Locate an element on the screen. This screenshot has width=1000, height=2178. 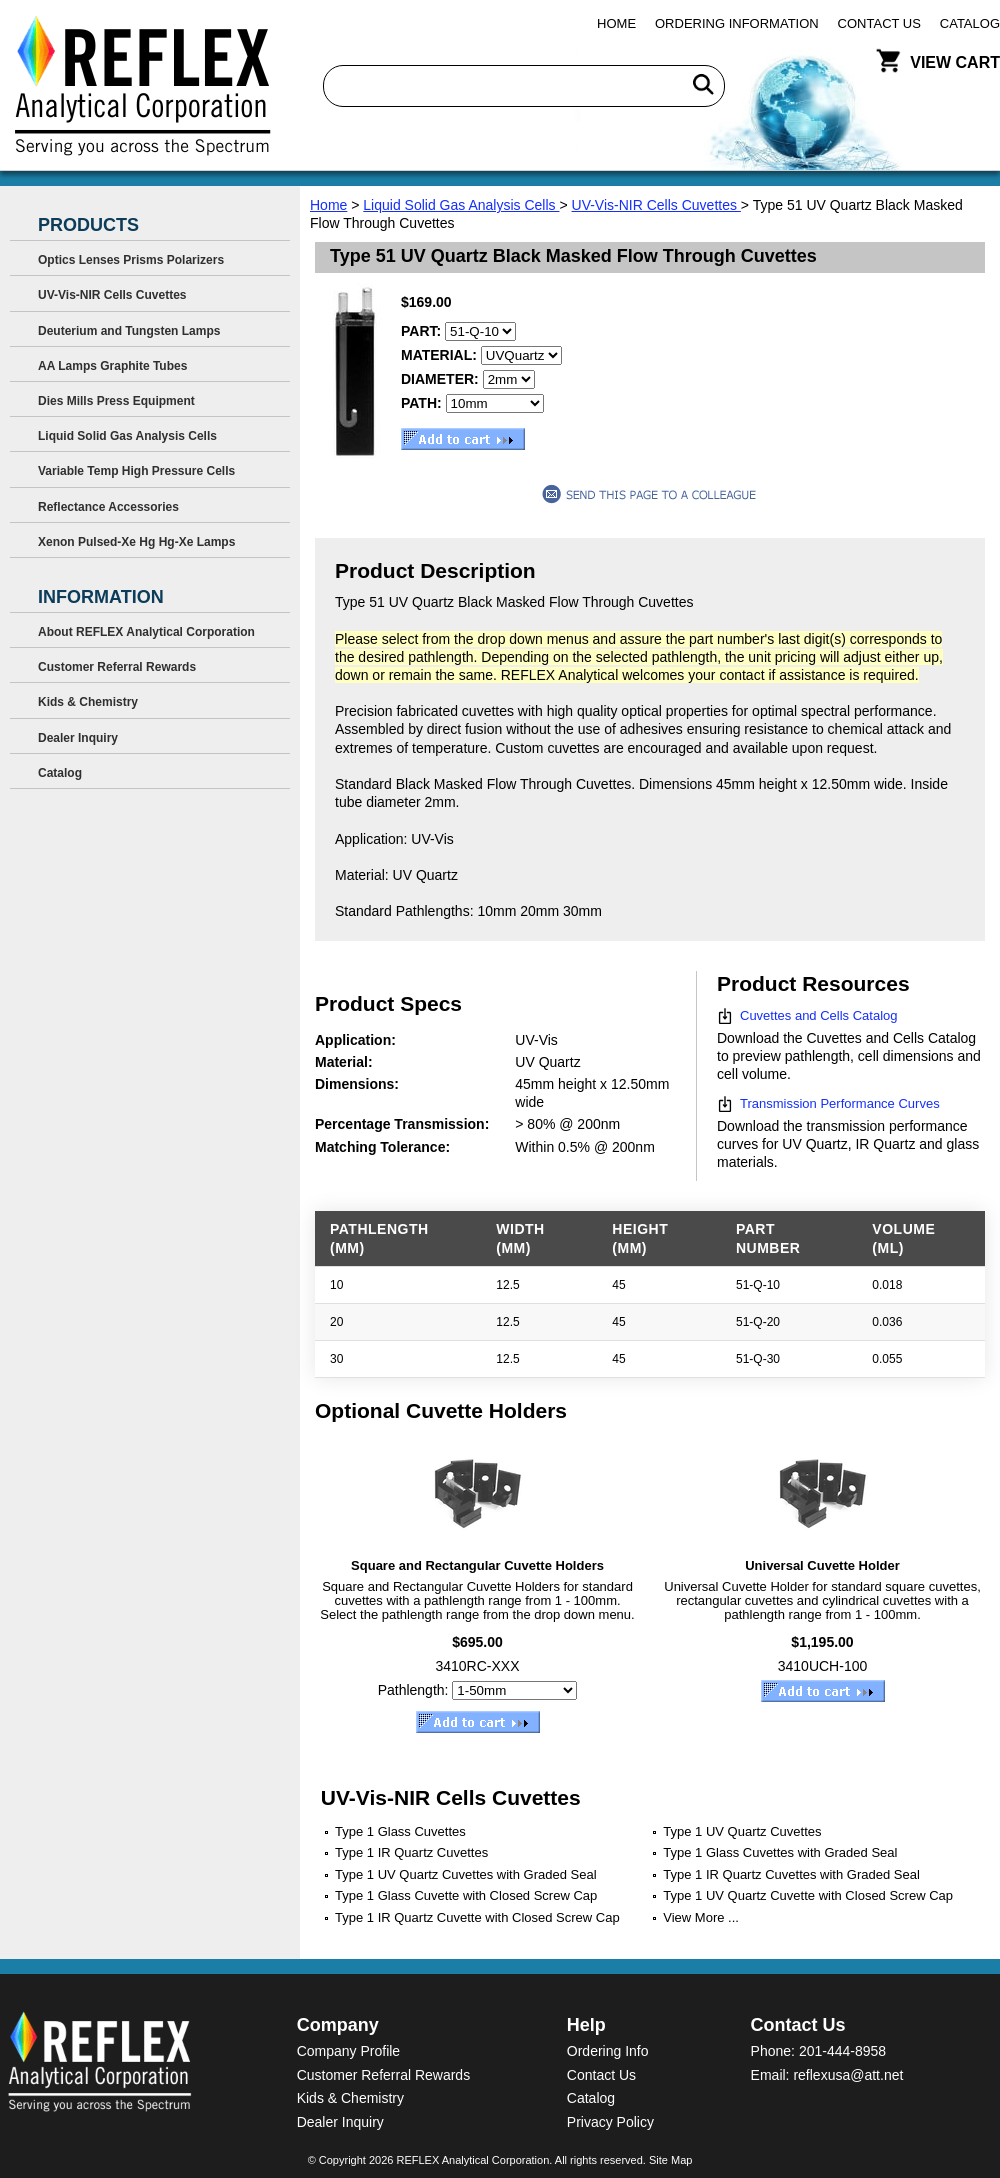
Type 1 Glass Cuvettes is located at coordinates (400, 1831).